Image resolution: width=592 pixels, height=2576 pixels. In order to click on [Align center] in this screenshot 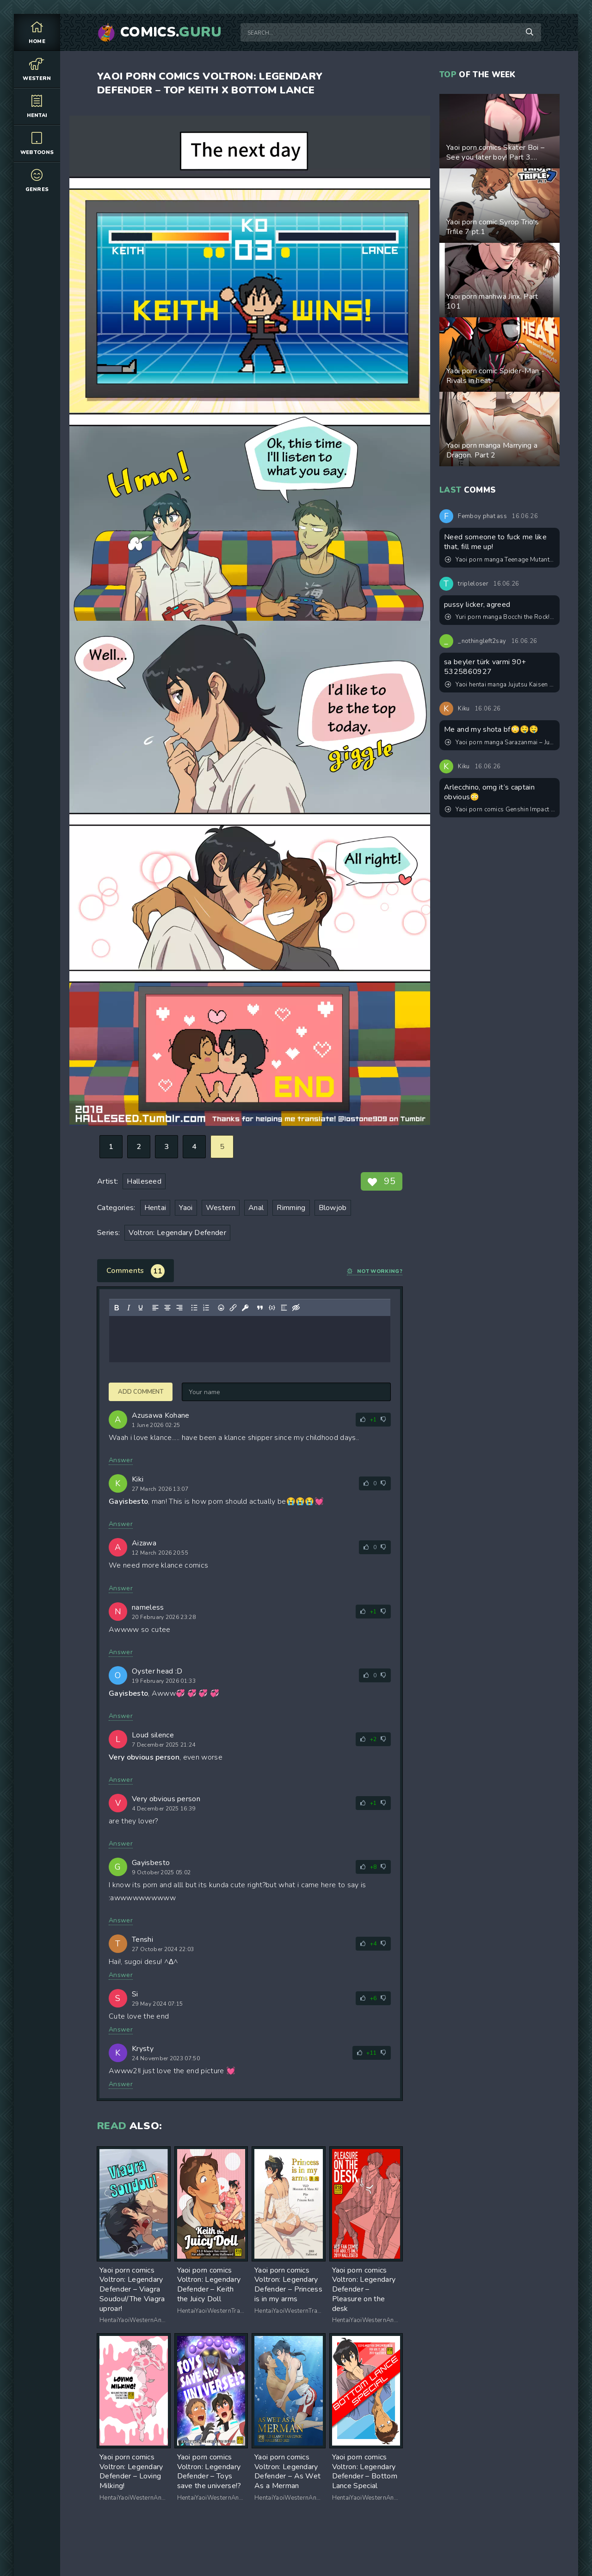, I will do `click(167, 1308)`.